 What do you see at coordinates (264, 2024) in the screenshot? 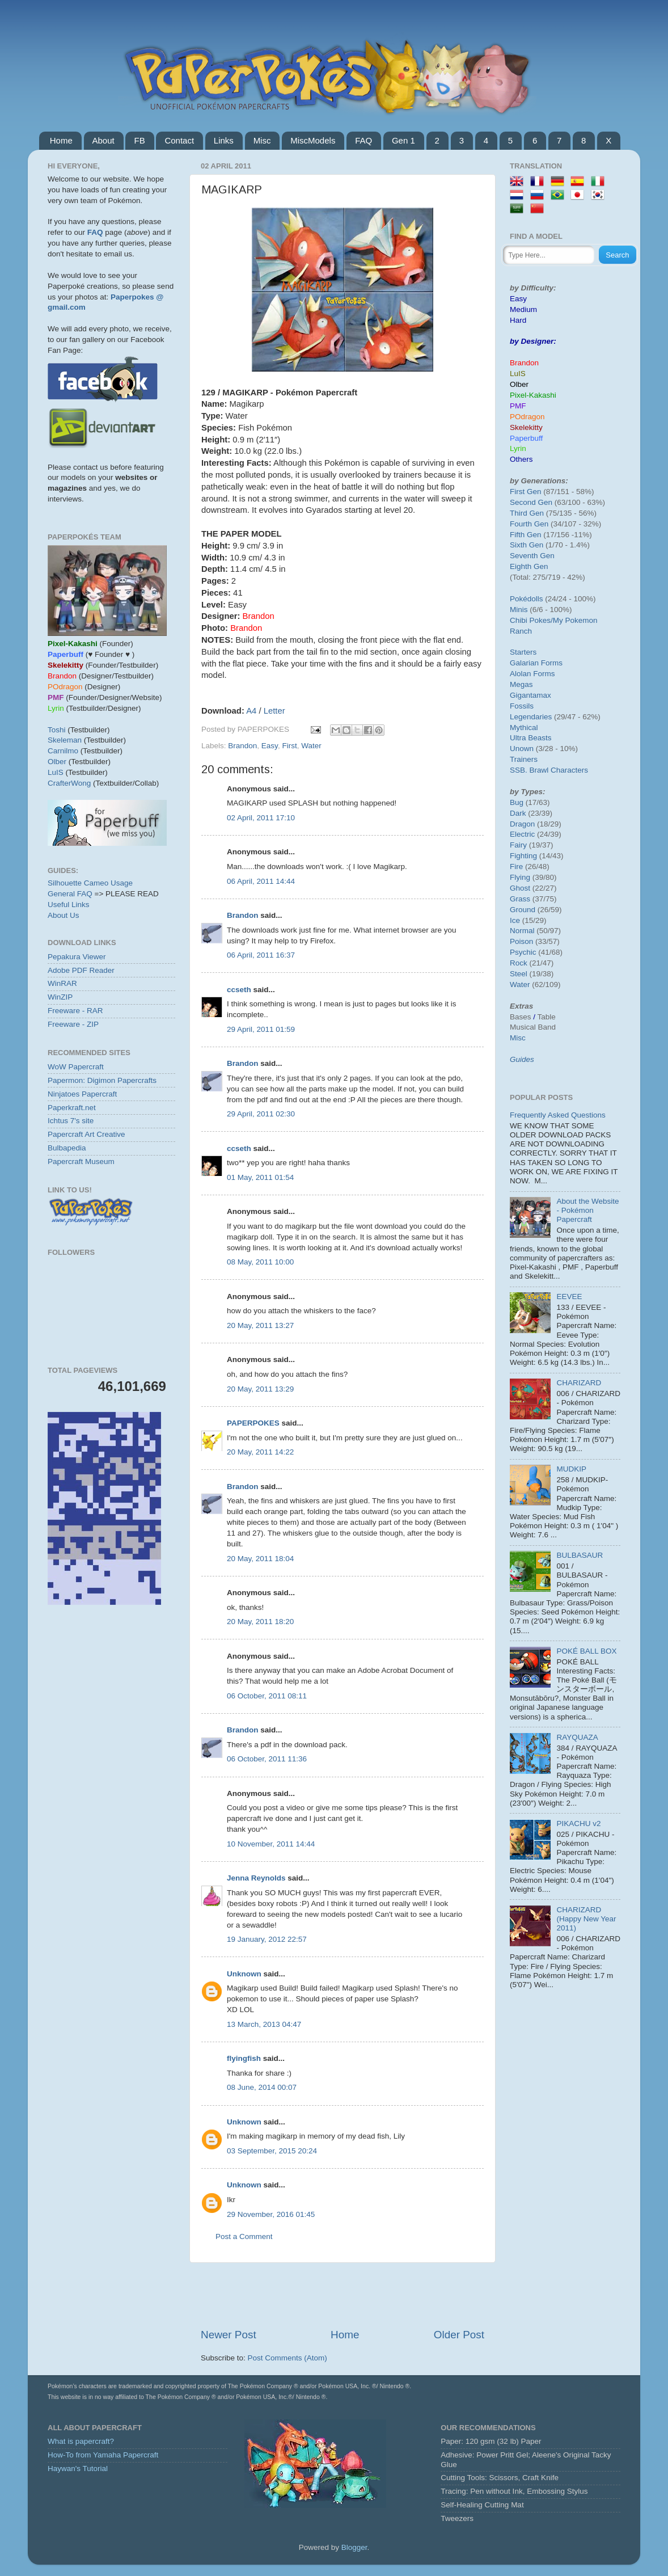
I see `13 March, 2013 04:47` at bounding box center [264, 2024].